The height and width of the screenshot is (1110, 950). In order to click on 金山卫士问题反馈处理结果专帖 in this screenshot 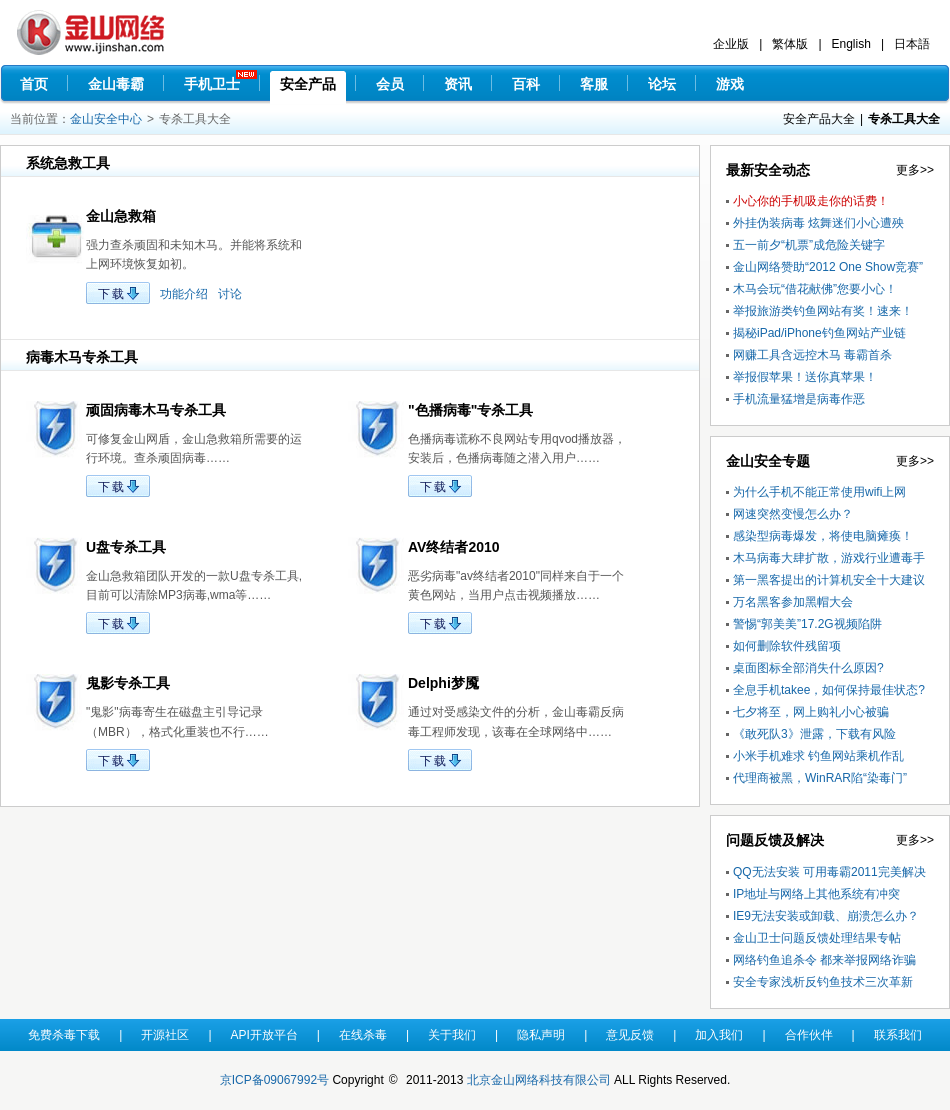, I will do `click(817, 938)`.